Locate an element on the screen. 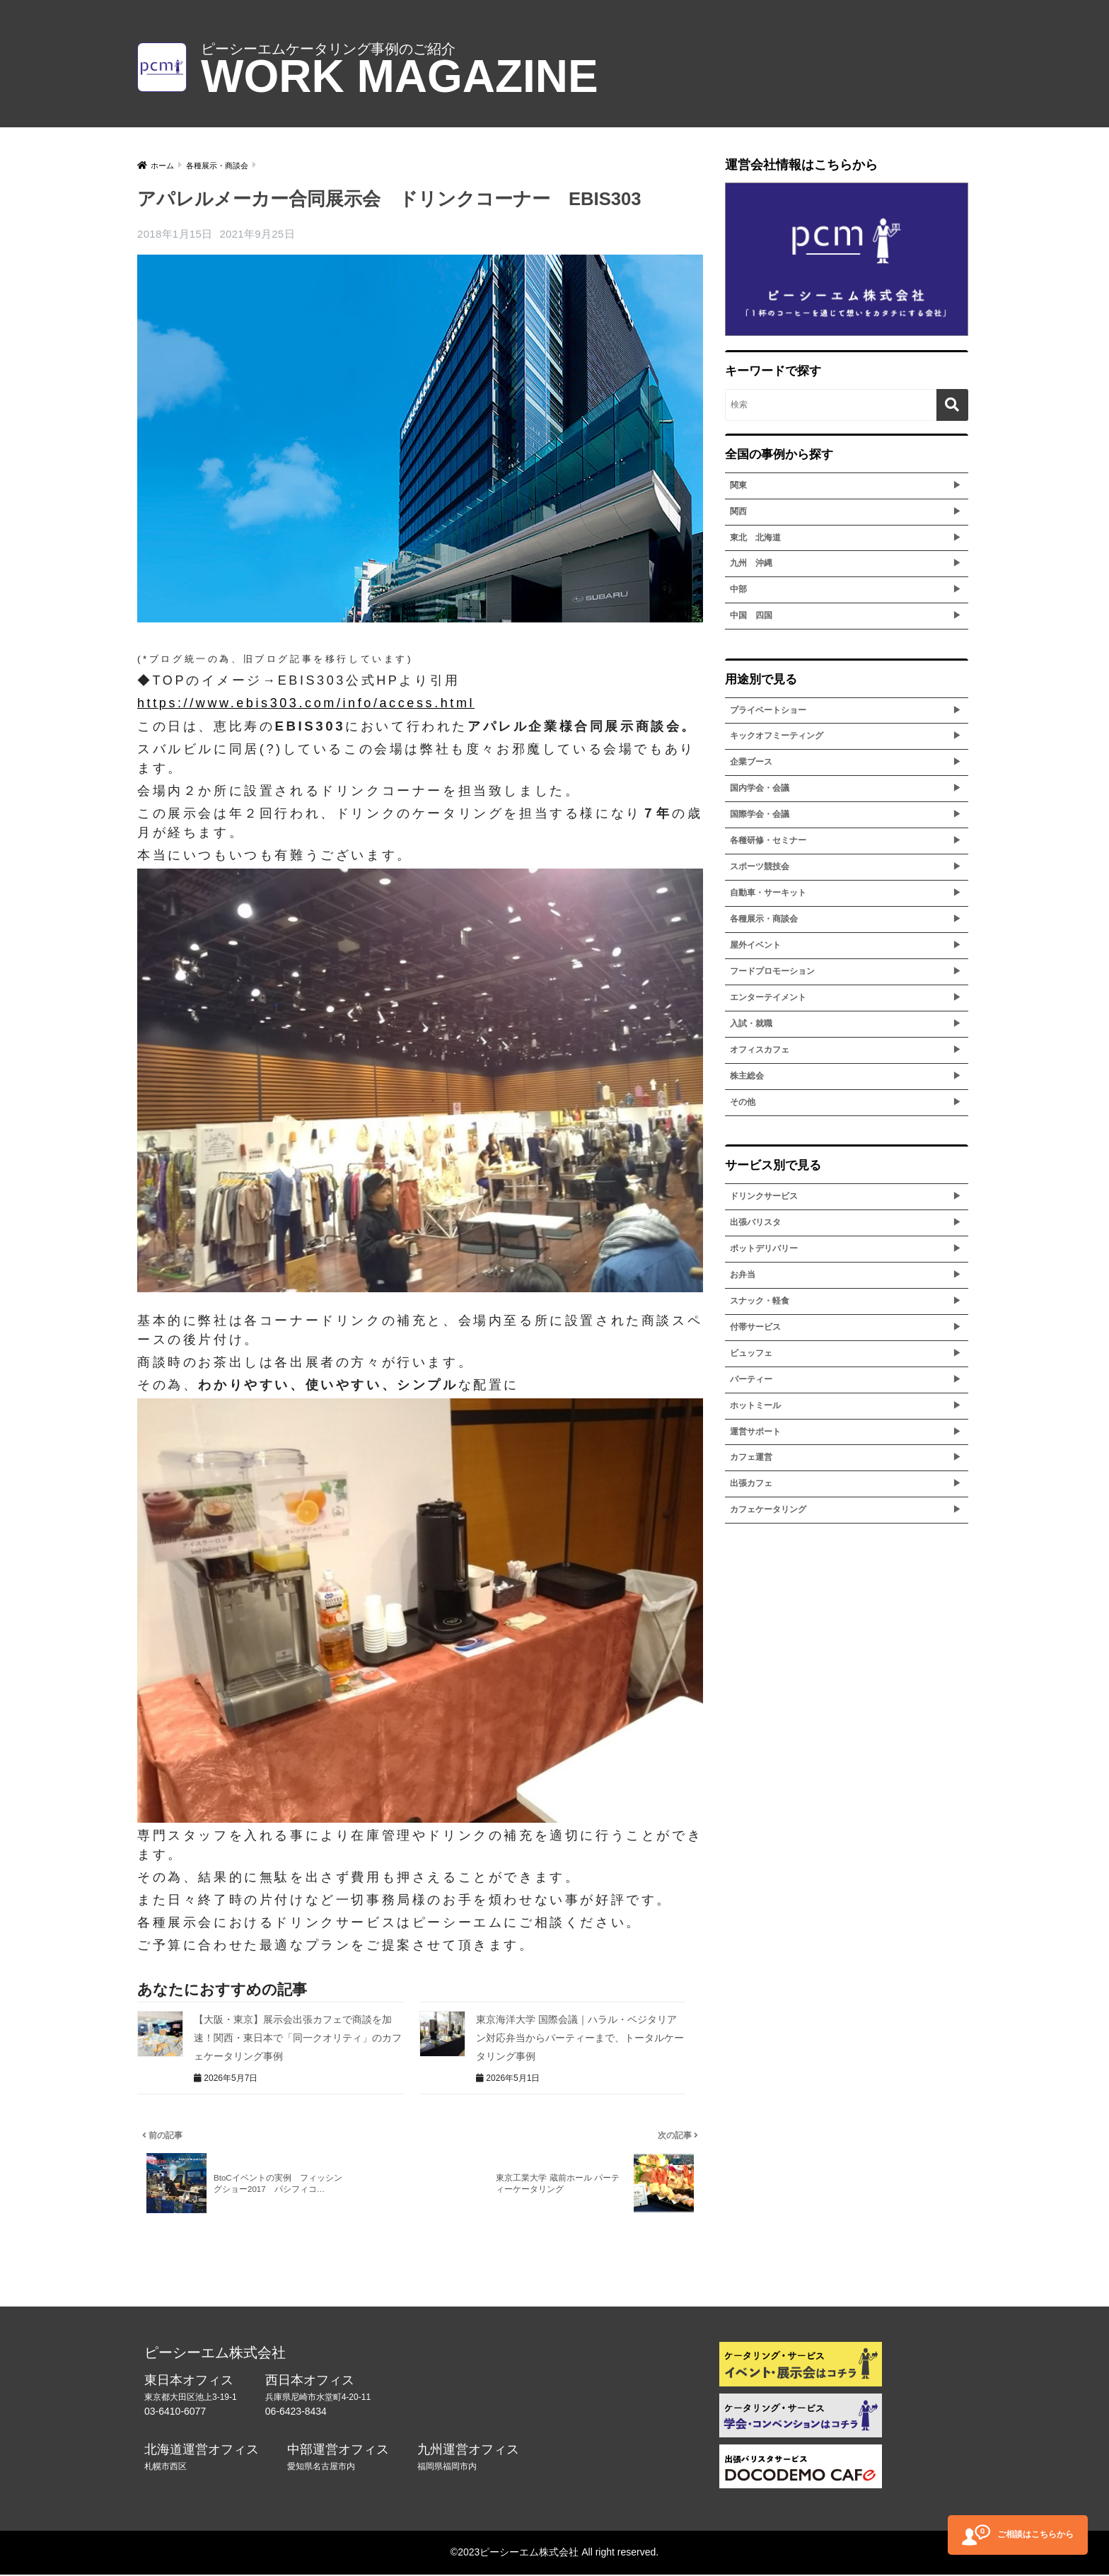 This screenshot has width=1109, height=2576. 各種研修・セミナー is located at coordinates (768, 840).